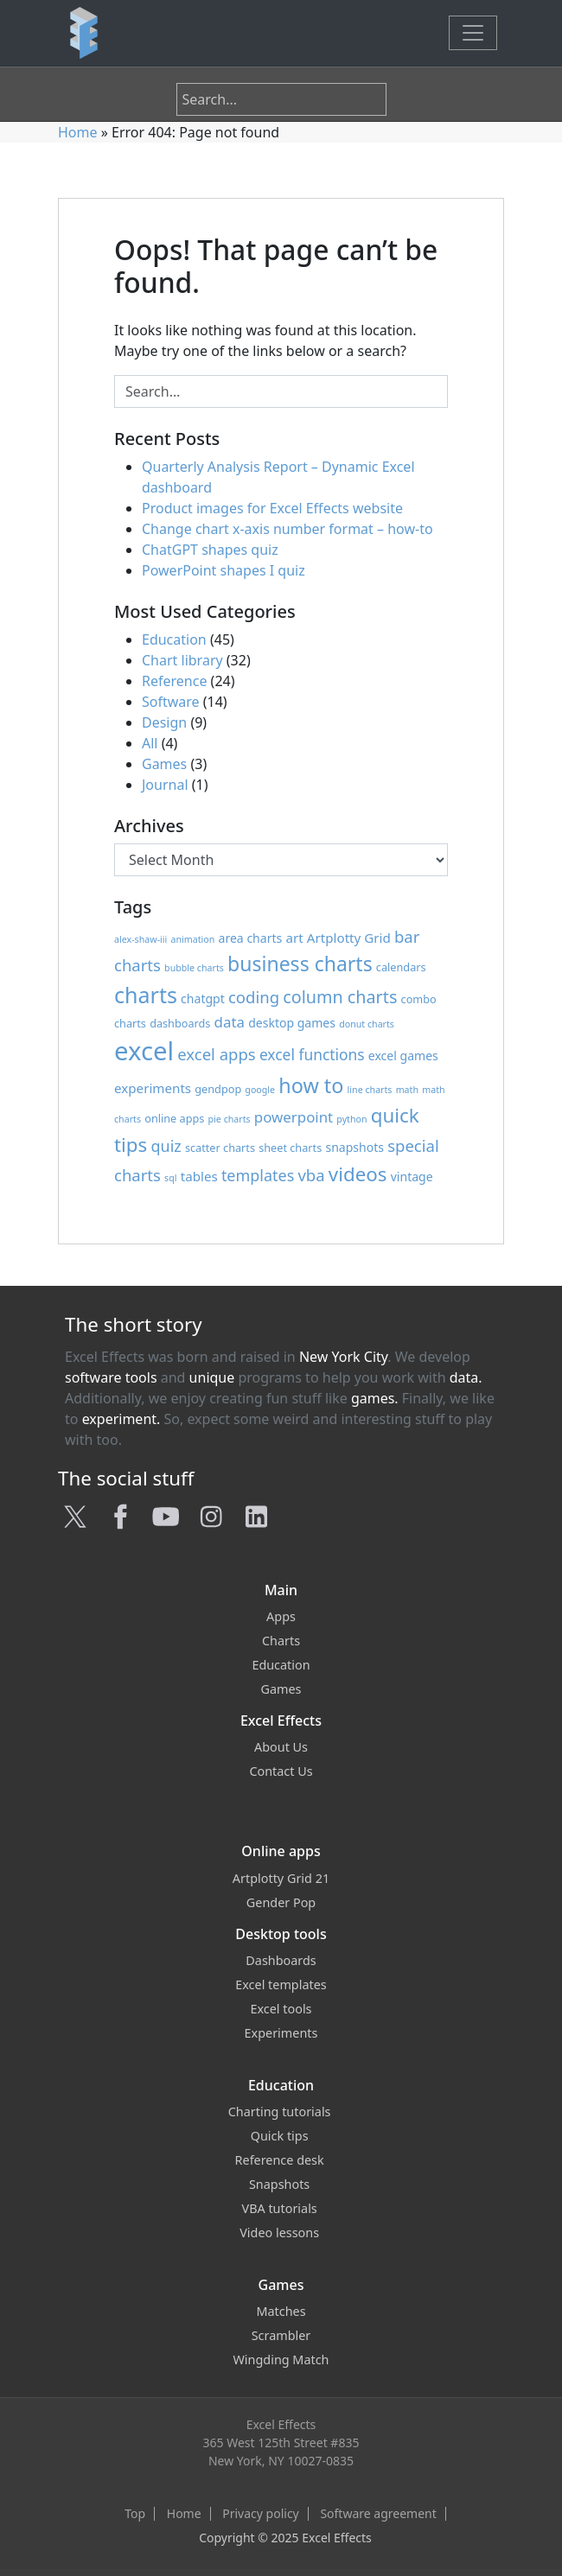  What do you see at coordinates (229, 1119) in the screenshot?
I see `pie charts [pie charts (1 item)]` at bounding box center [229, 1119].